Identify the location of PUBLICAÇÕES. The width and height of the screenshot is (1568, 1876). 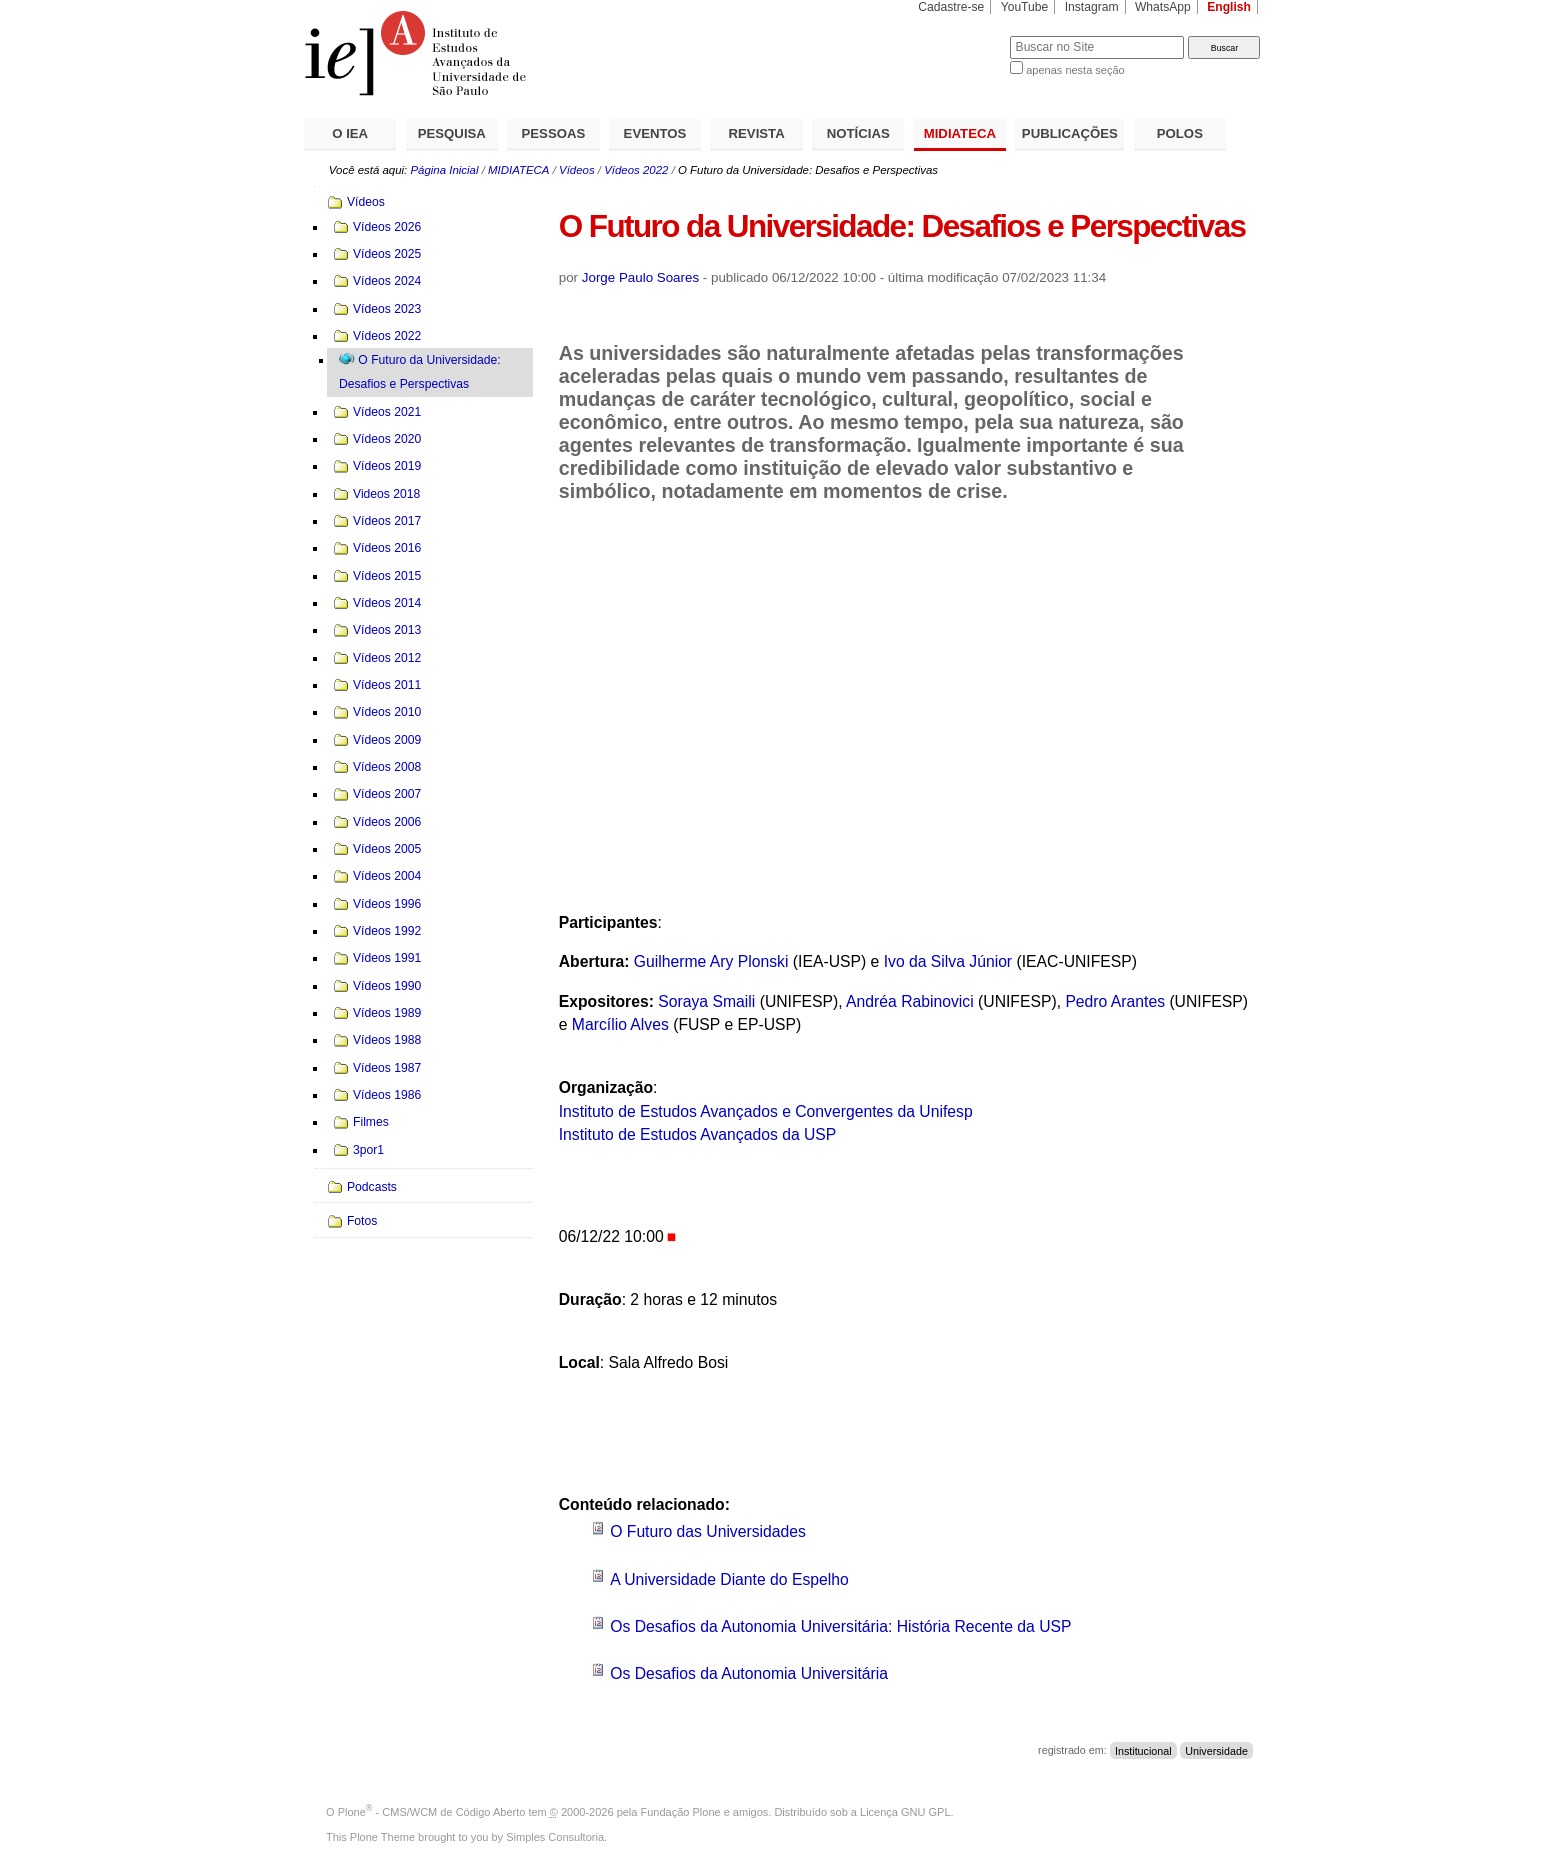
(1070, 133).